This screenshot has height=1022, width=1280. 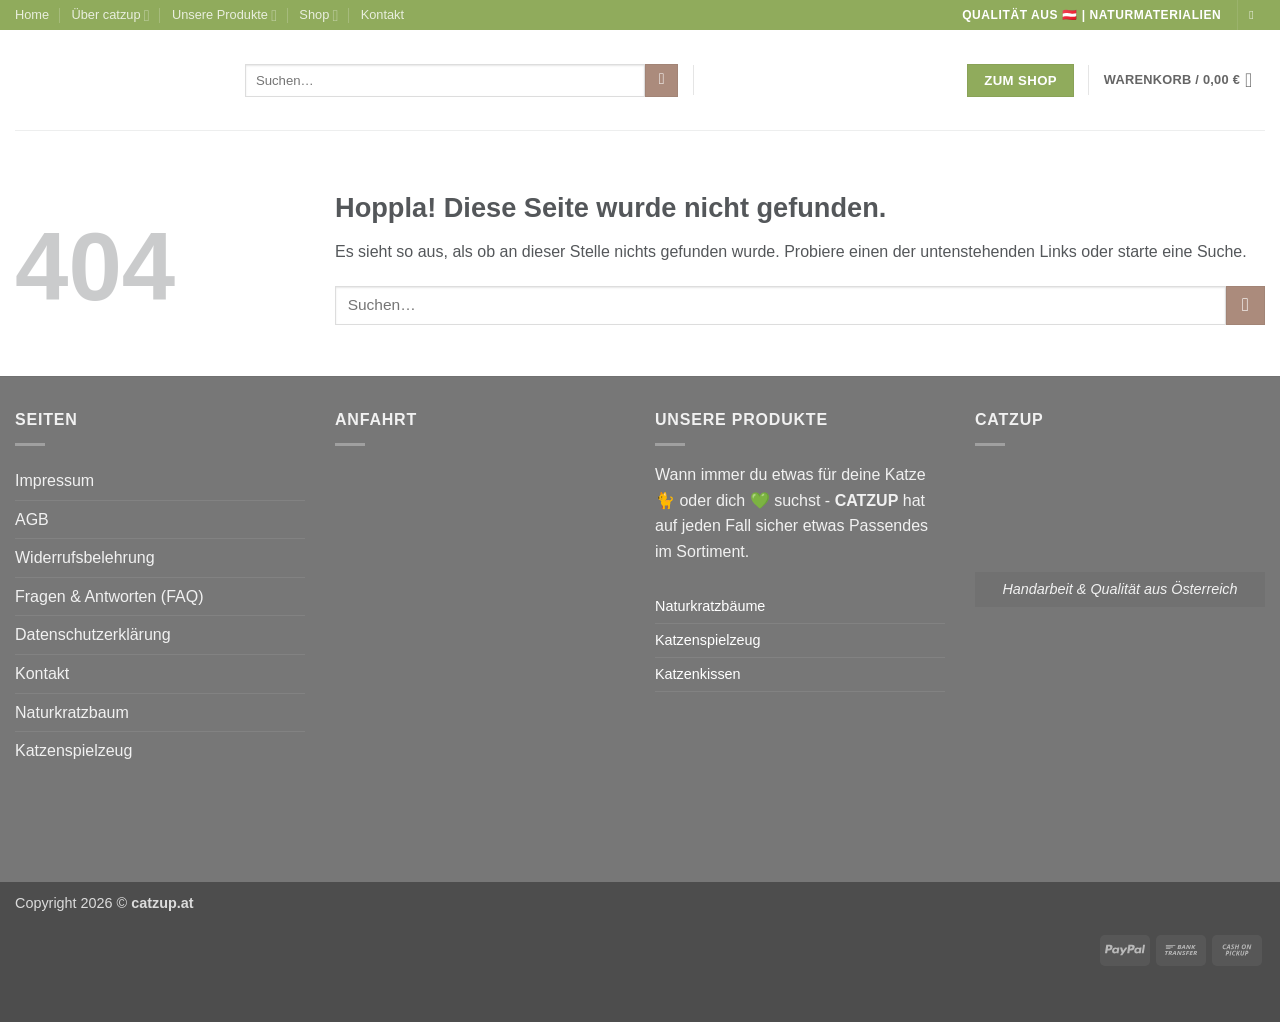 I want to click on Katzenspielzeug, so click(x=73, y=750).